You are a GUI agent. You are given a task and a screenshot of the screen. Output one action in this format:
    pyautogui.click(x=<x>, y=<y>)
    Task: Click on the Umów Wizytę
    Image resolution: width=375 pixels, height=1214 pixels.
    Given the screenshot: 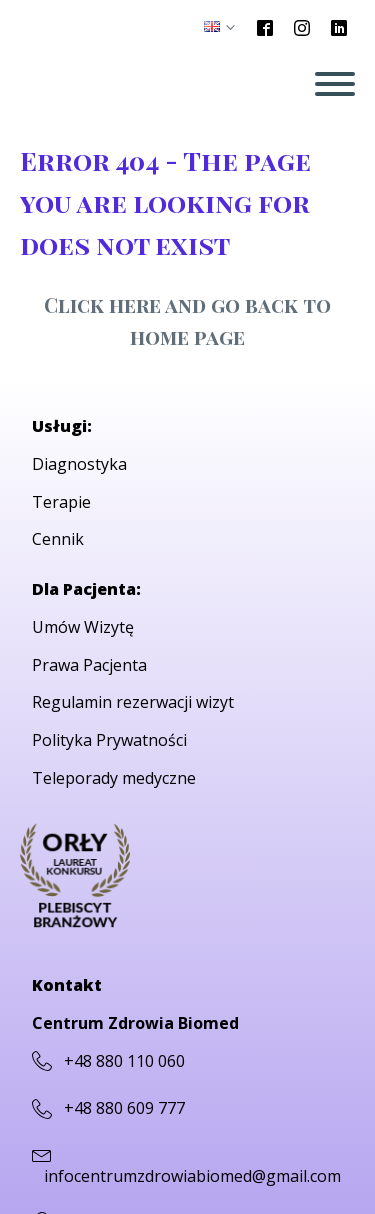 What is the action you would take?
    pyautogui.click(x=83, y=627)
    